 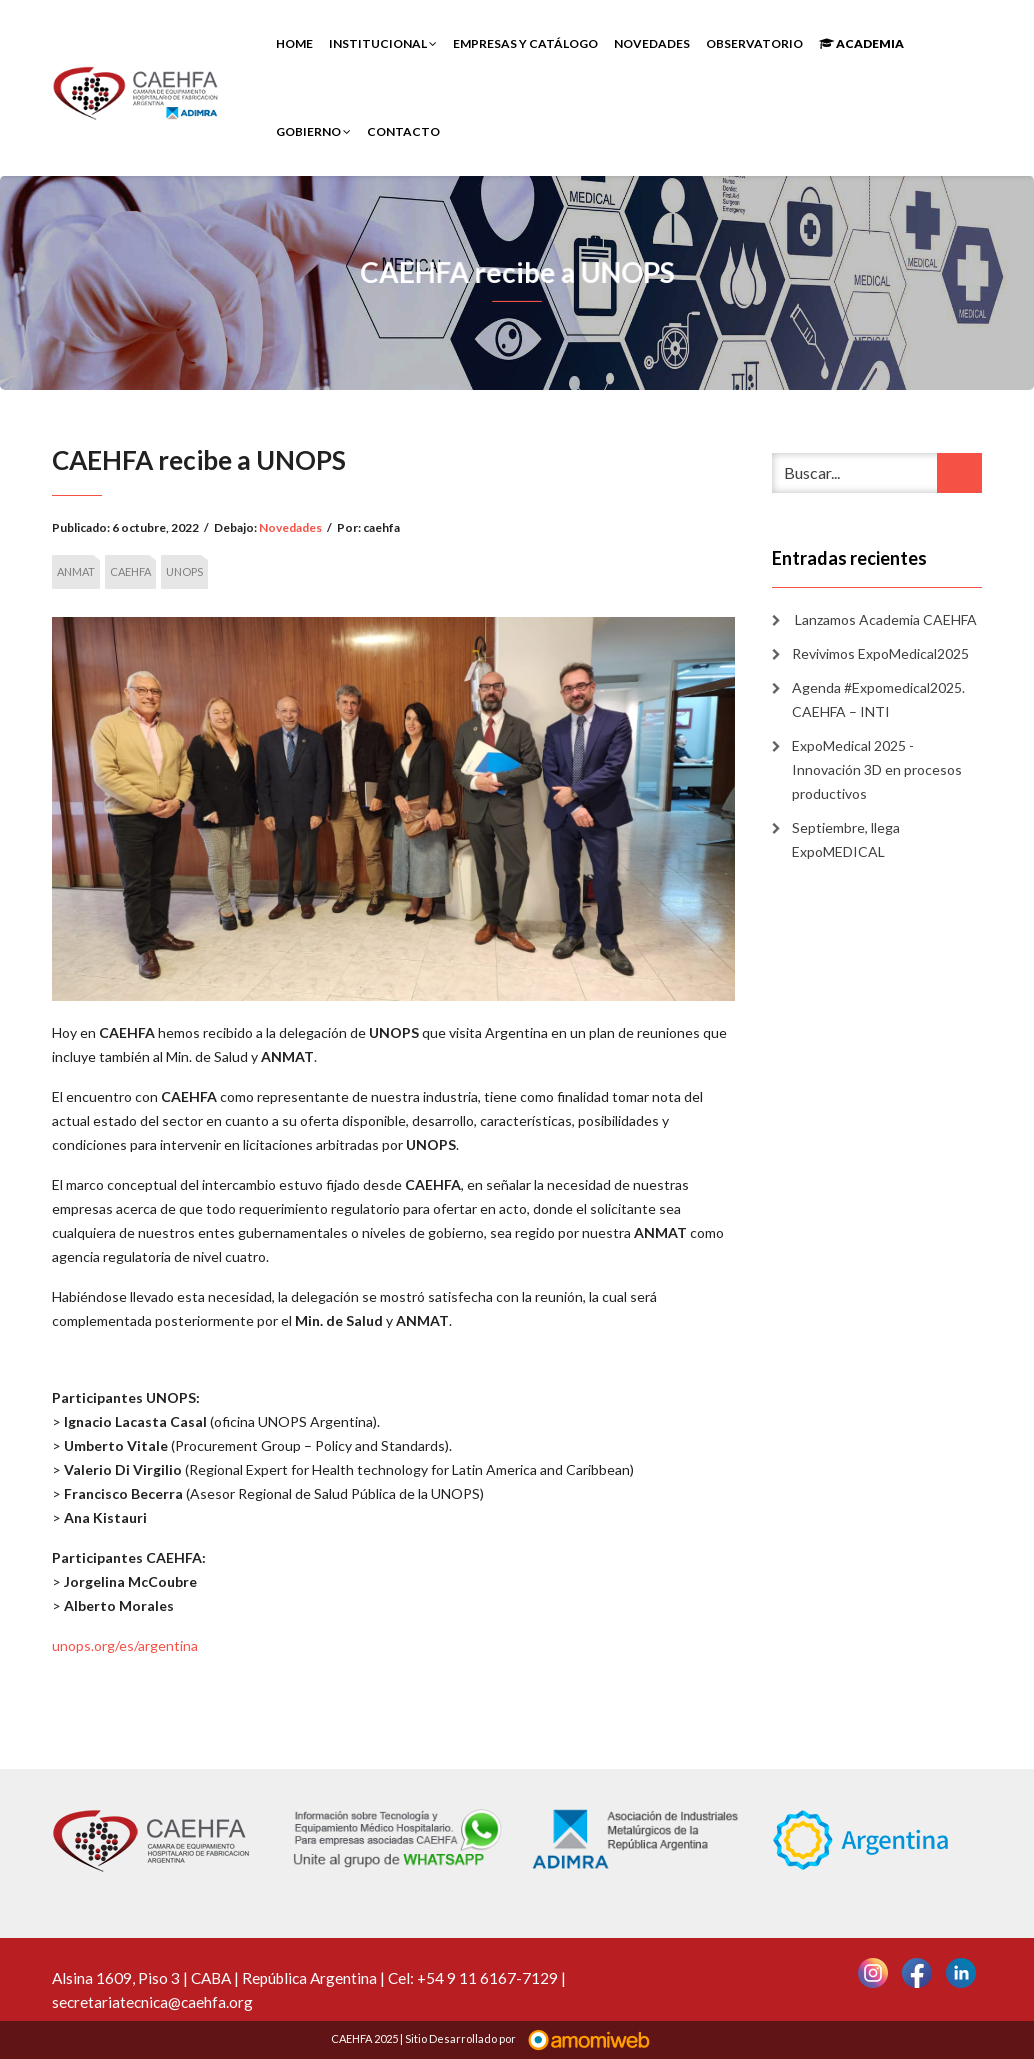 What do you see at coordinates (76, 571) in the screenshot?
I see `ANMAT` at bounding box center [76, 571].